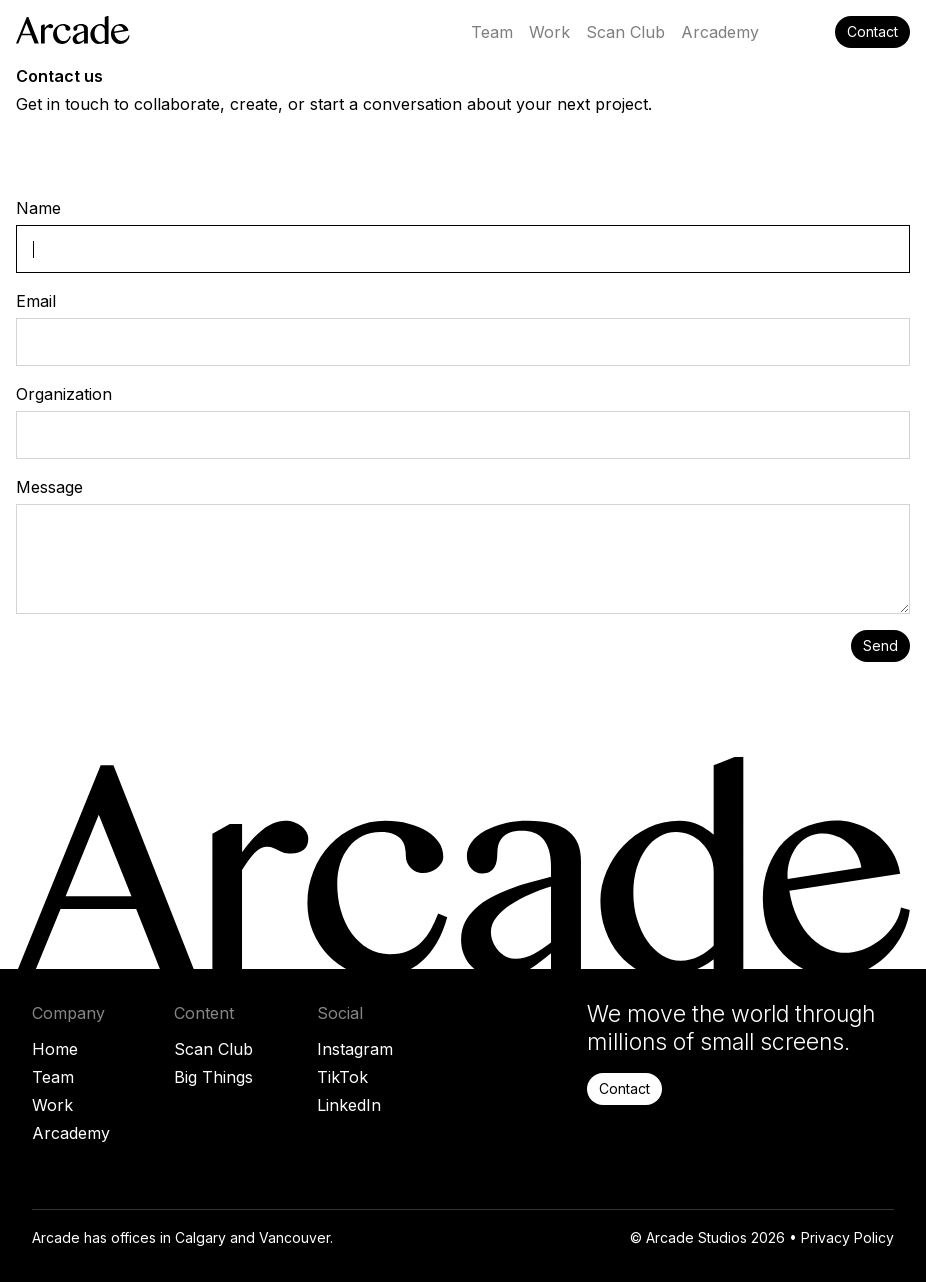 This screenshot has height=1282, width=926. I want to click on Team, so click(53, 1077).